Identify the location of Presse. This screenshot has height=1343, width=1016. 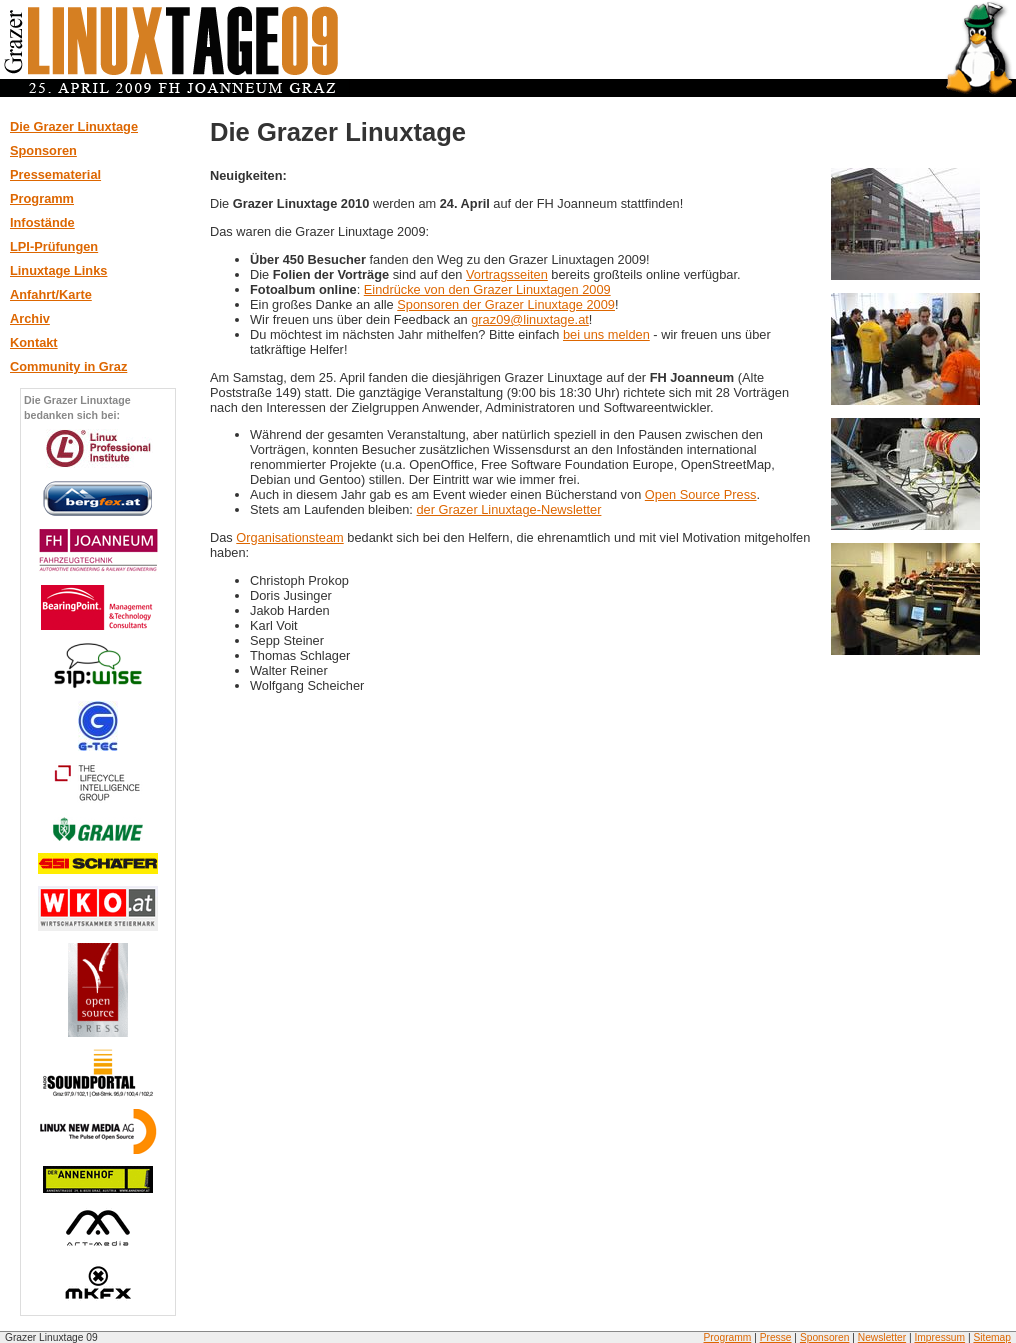
(776, 1337).